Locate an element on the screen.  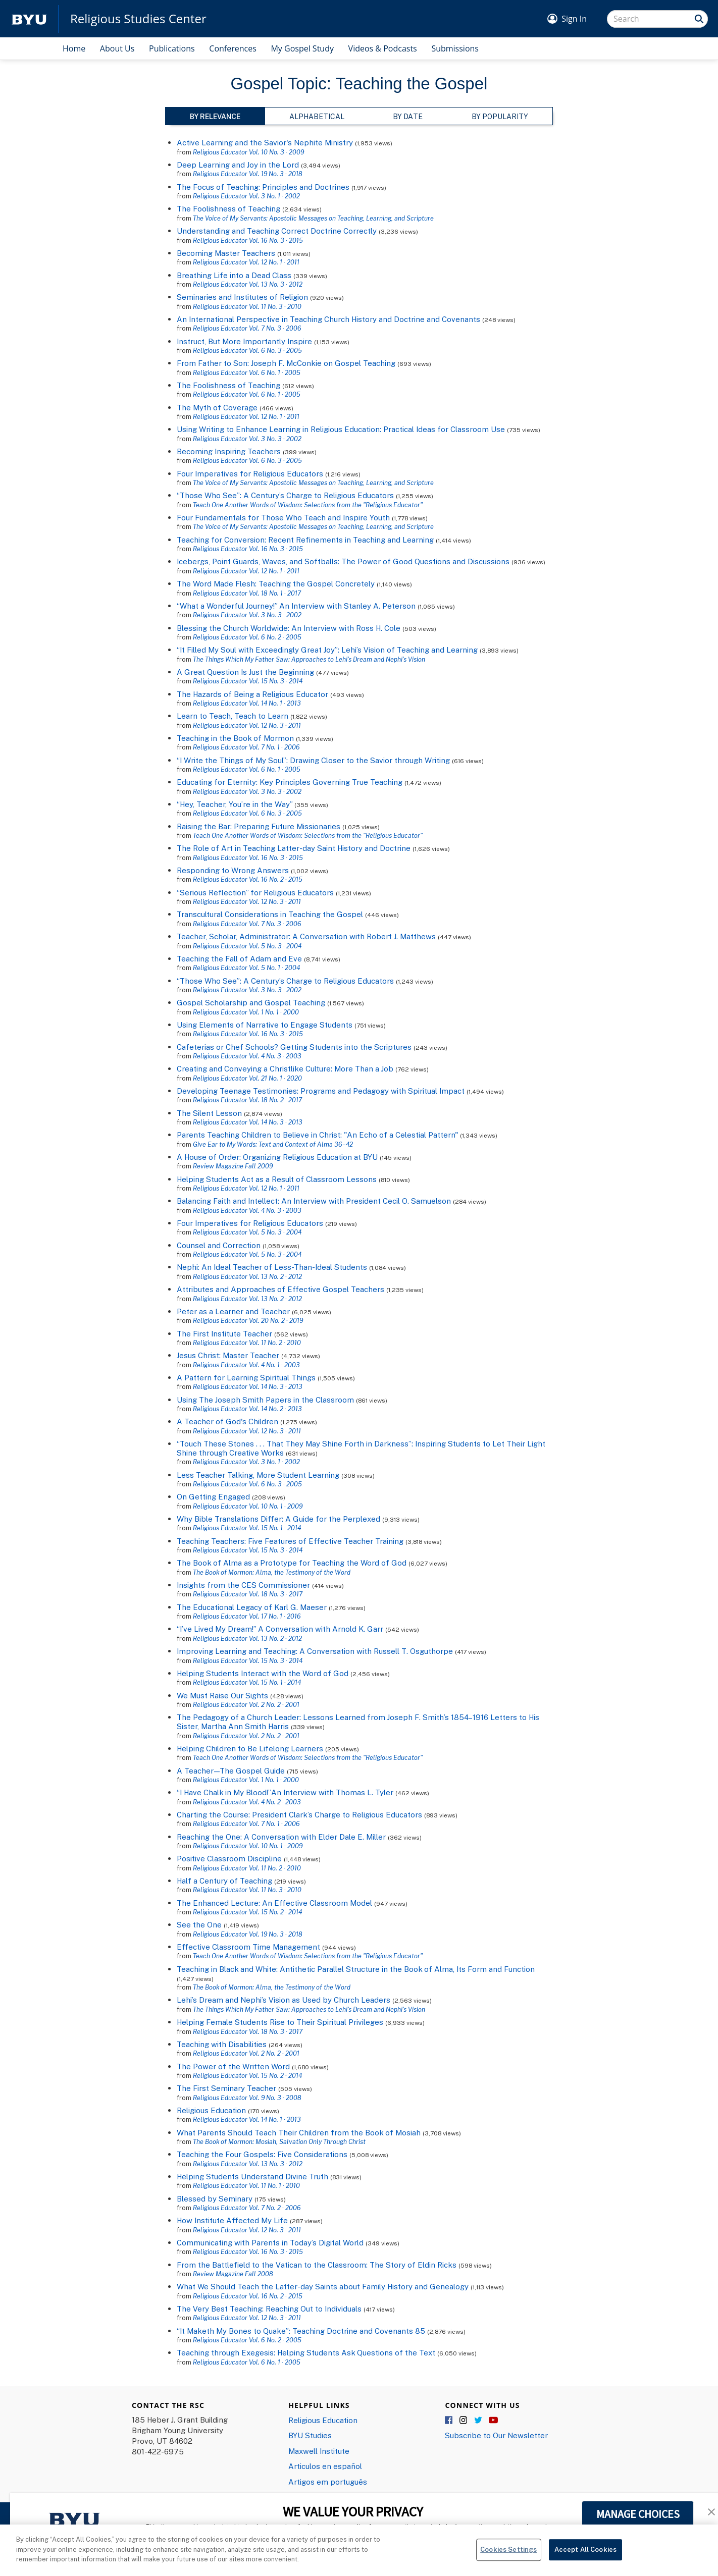
Teaching Teachers: Five Features of Effective Teacher Training is located at coordinates (290, 1540).